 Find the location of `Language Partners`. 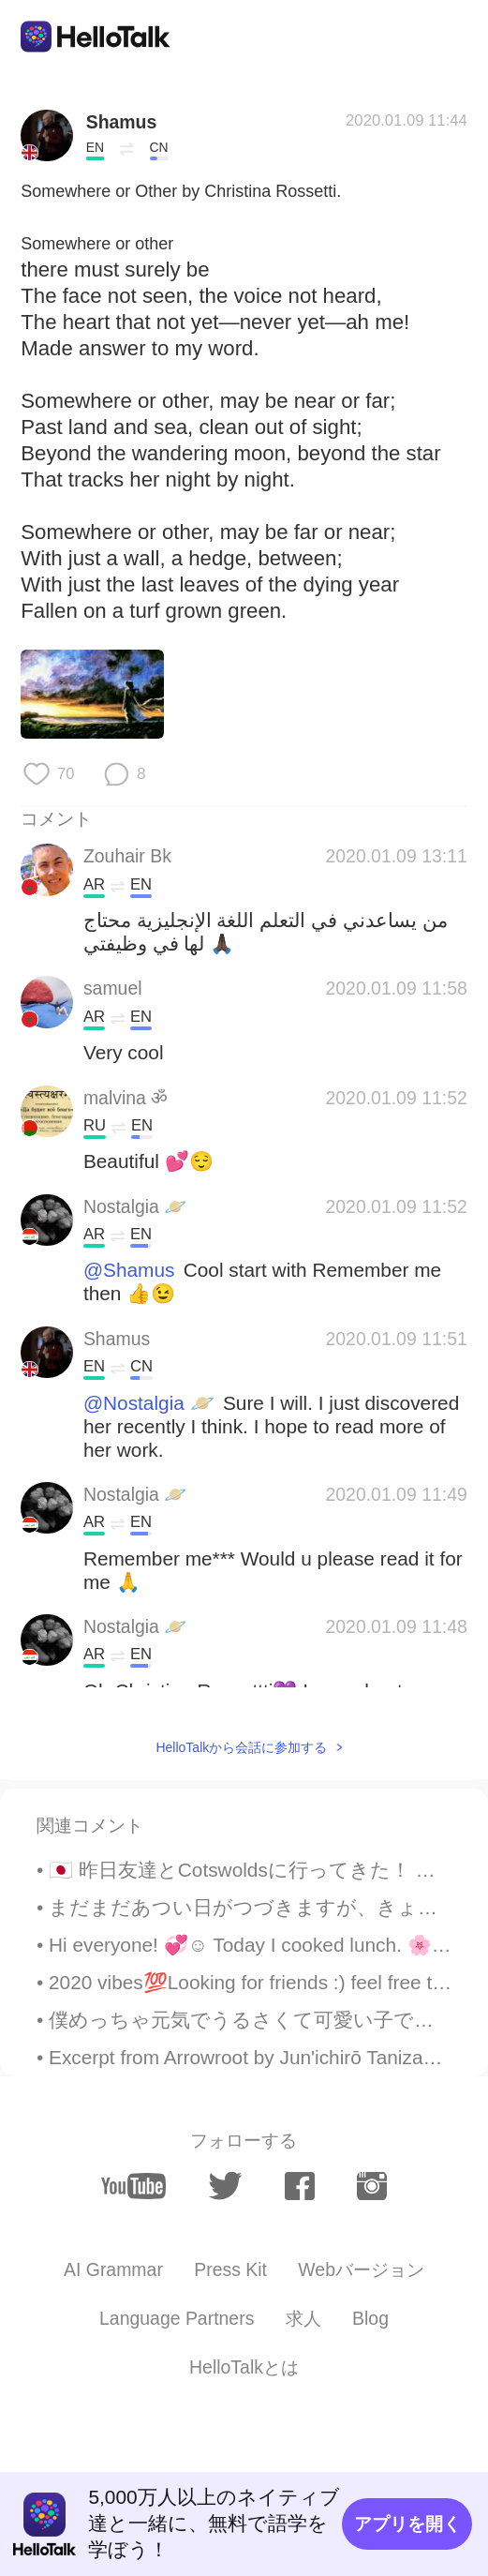

Language Partners is located at coordinates (176, 2318).